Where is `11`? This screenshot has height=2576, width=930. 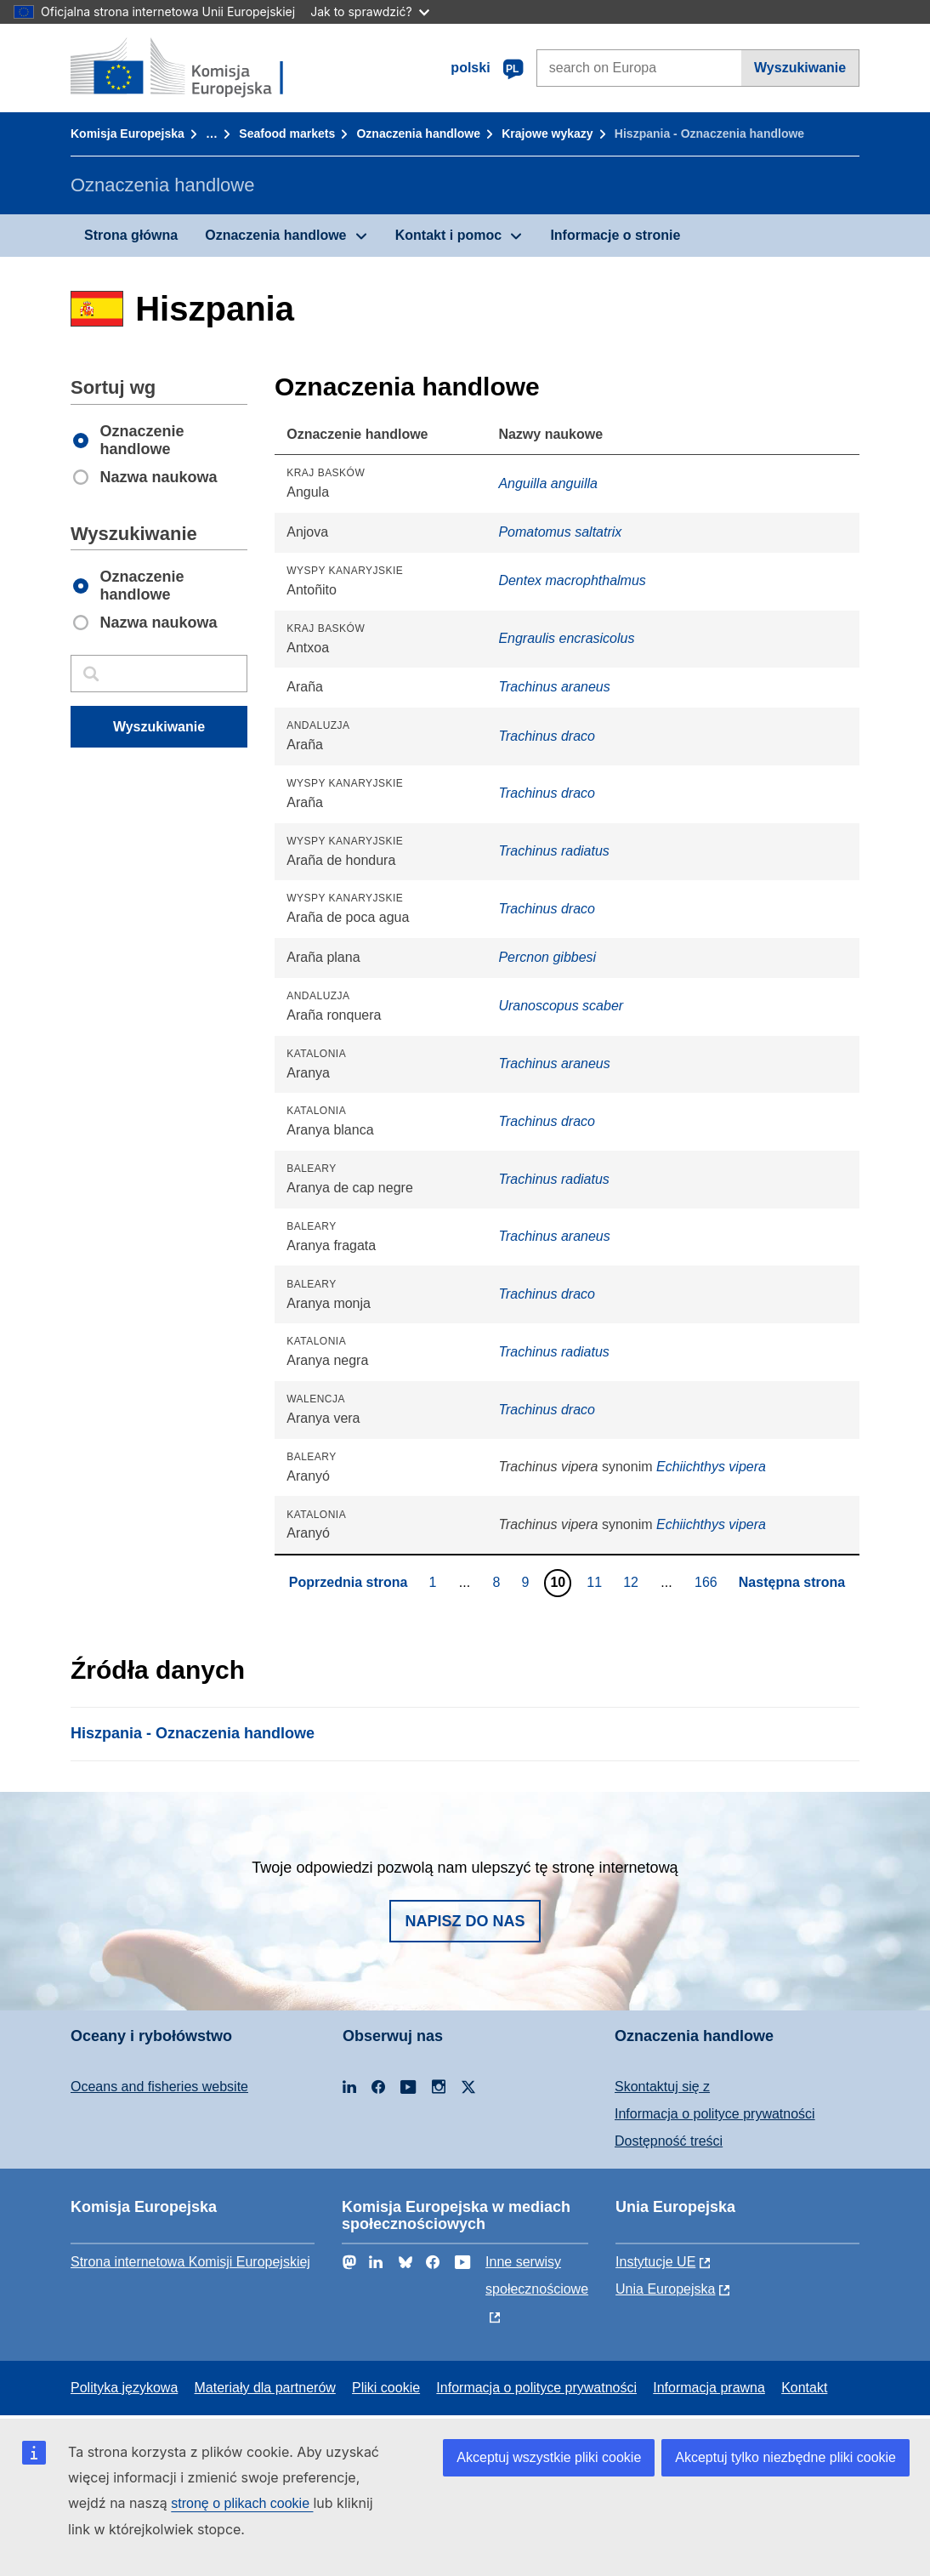 11 is located at coordinates (596, 1581).